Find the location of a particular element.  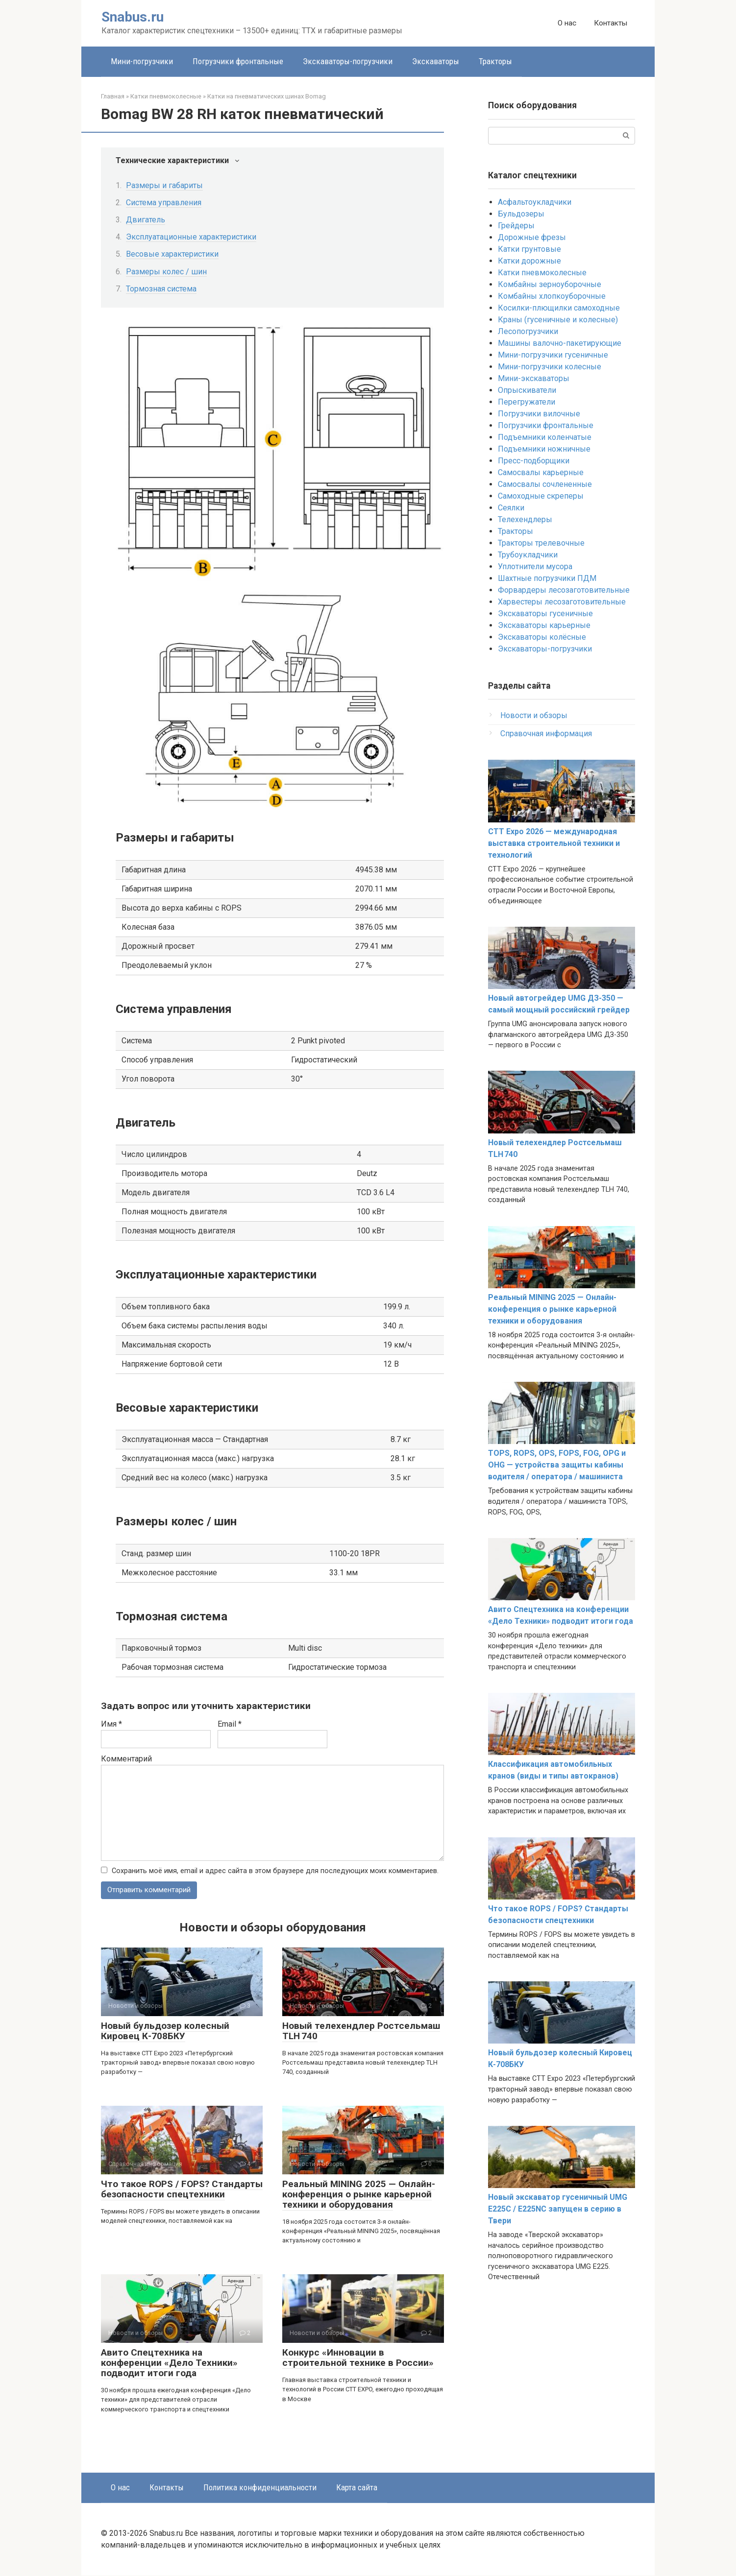

Машины валочно-пакетирующие is located at coordinates (559, 343).